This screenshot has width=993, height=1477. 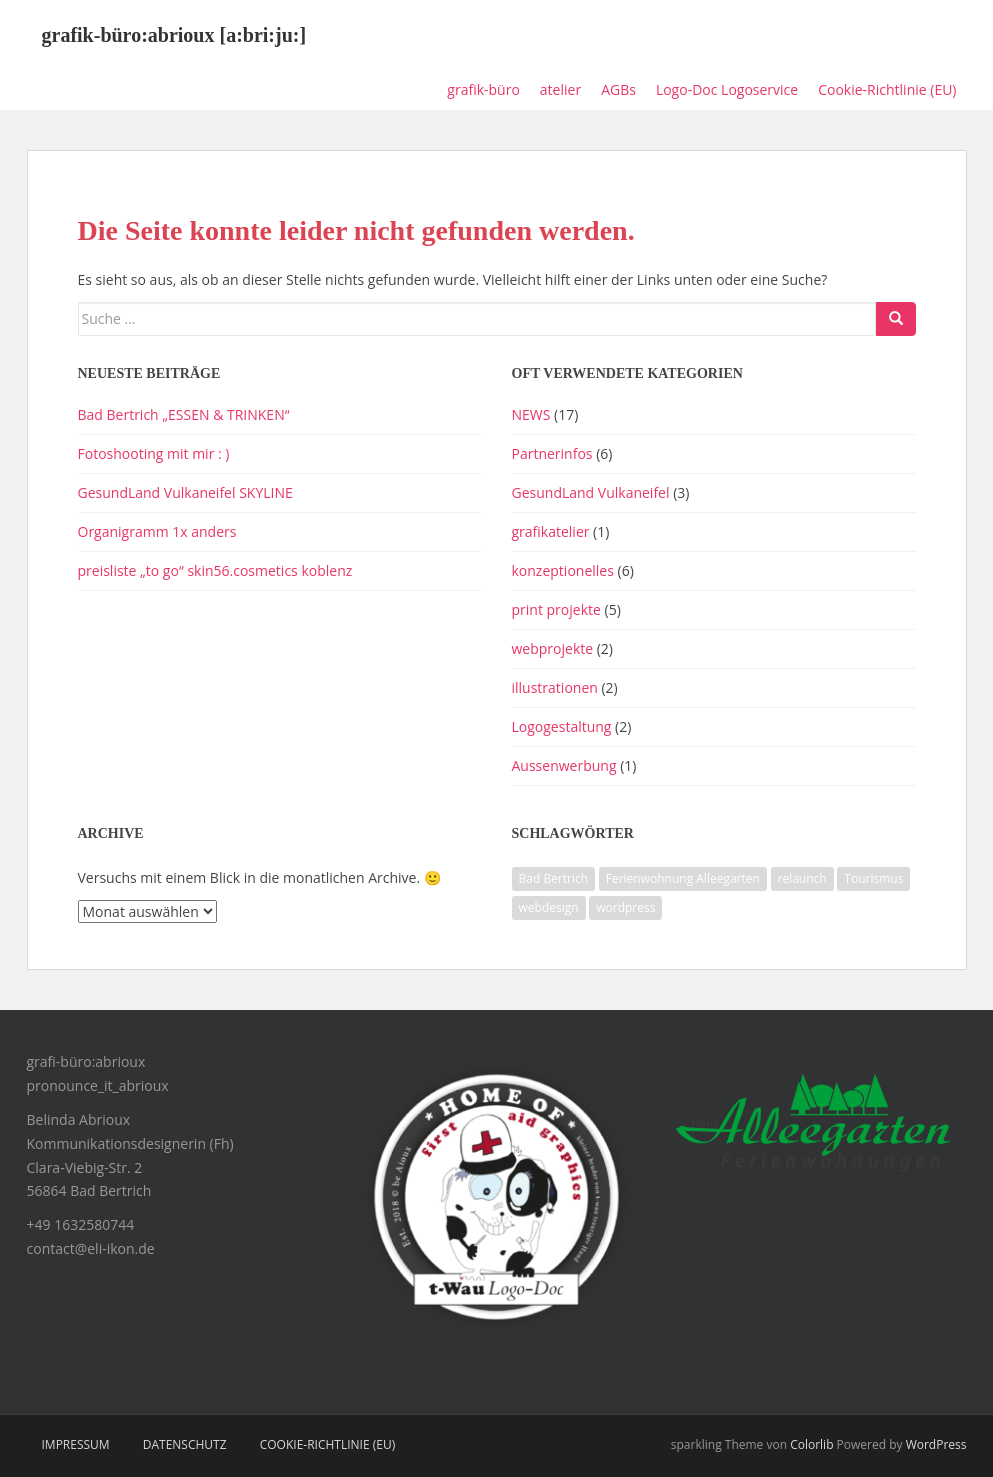 I want to click on GesundLand Vulkaneifel SKYLINE, so click(x=185, y=492).